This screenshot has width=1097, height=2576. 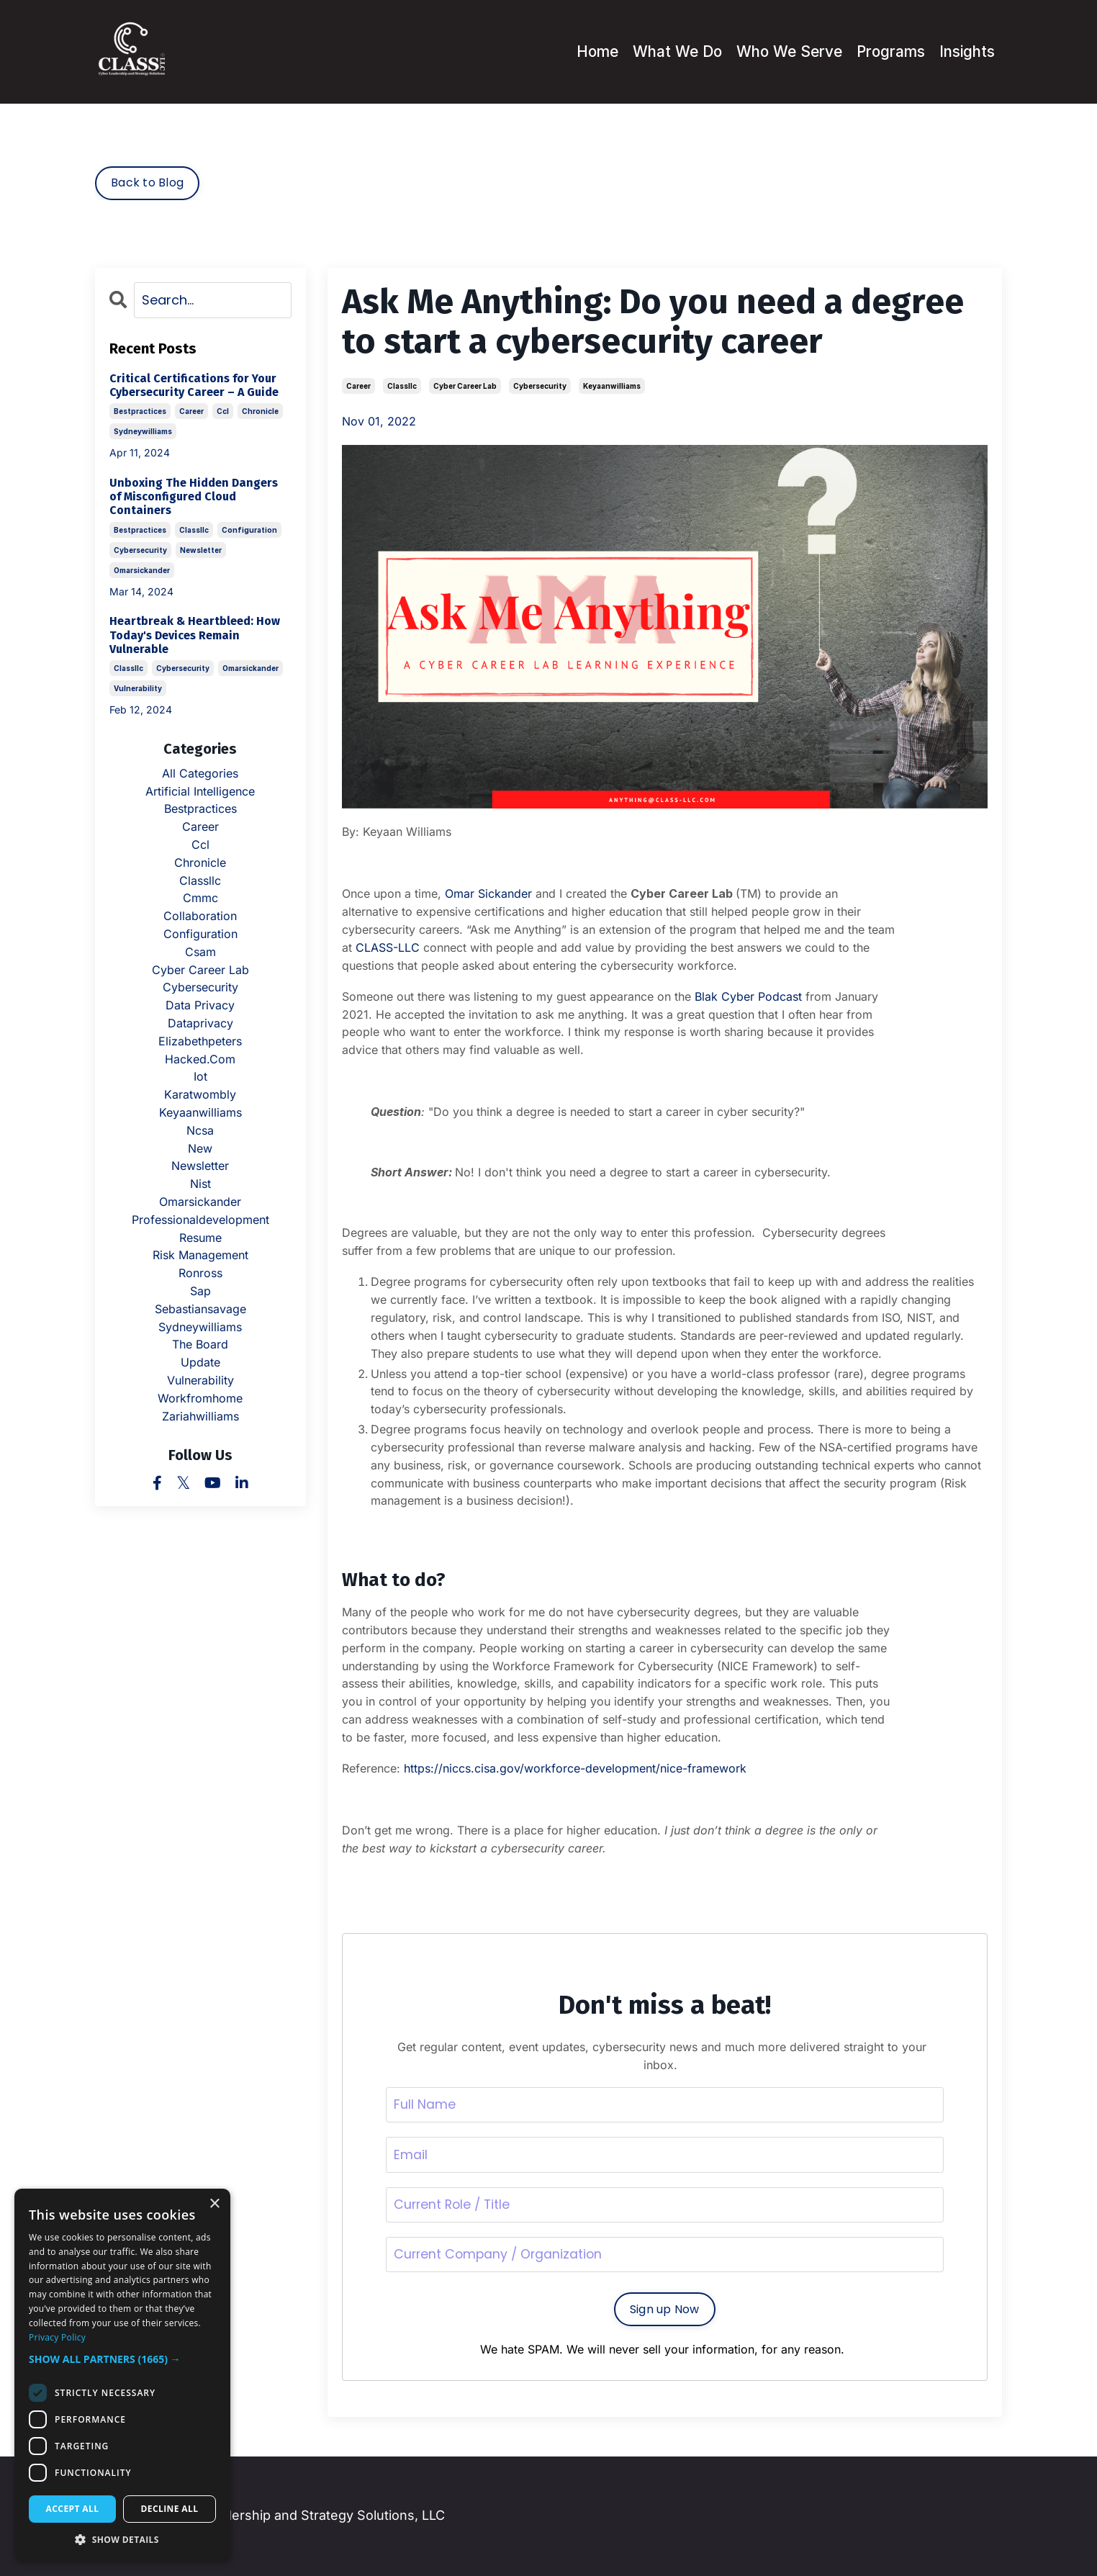 I want to click on ccl, so click(x=223, y=411).